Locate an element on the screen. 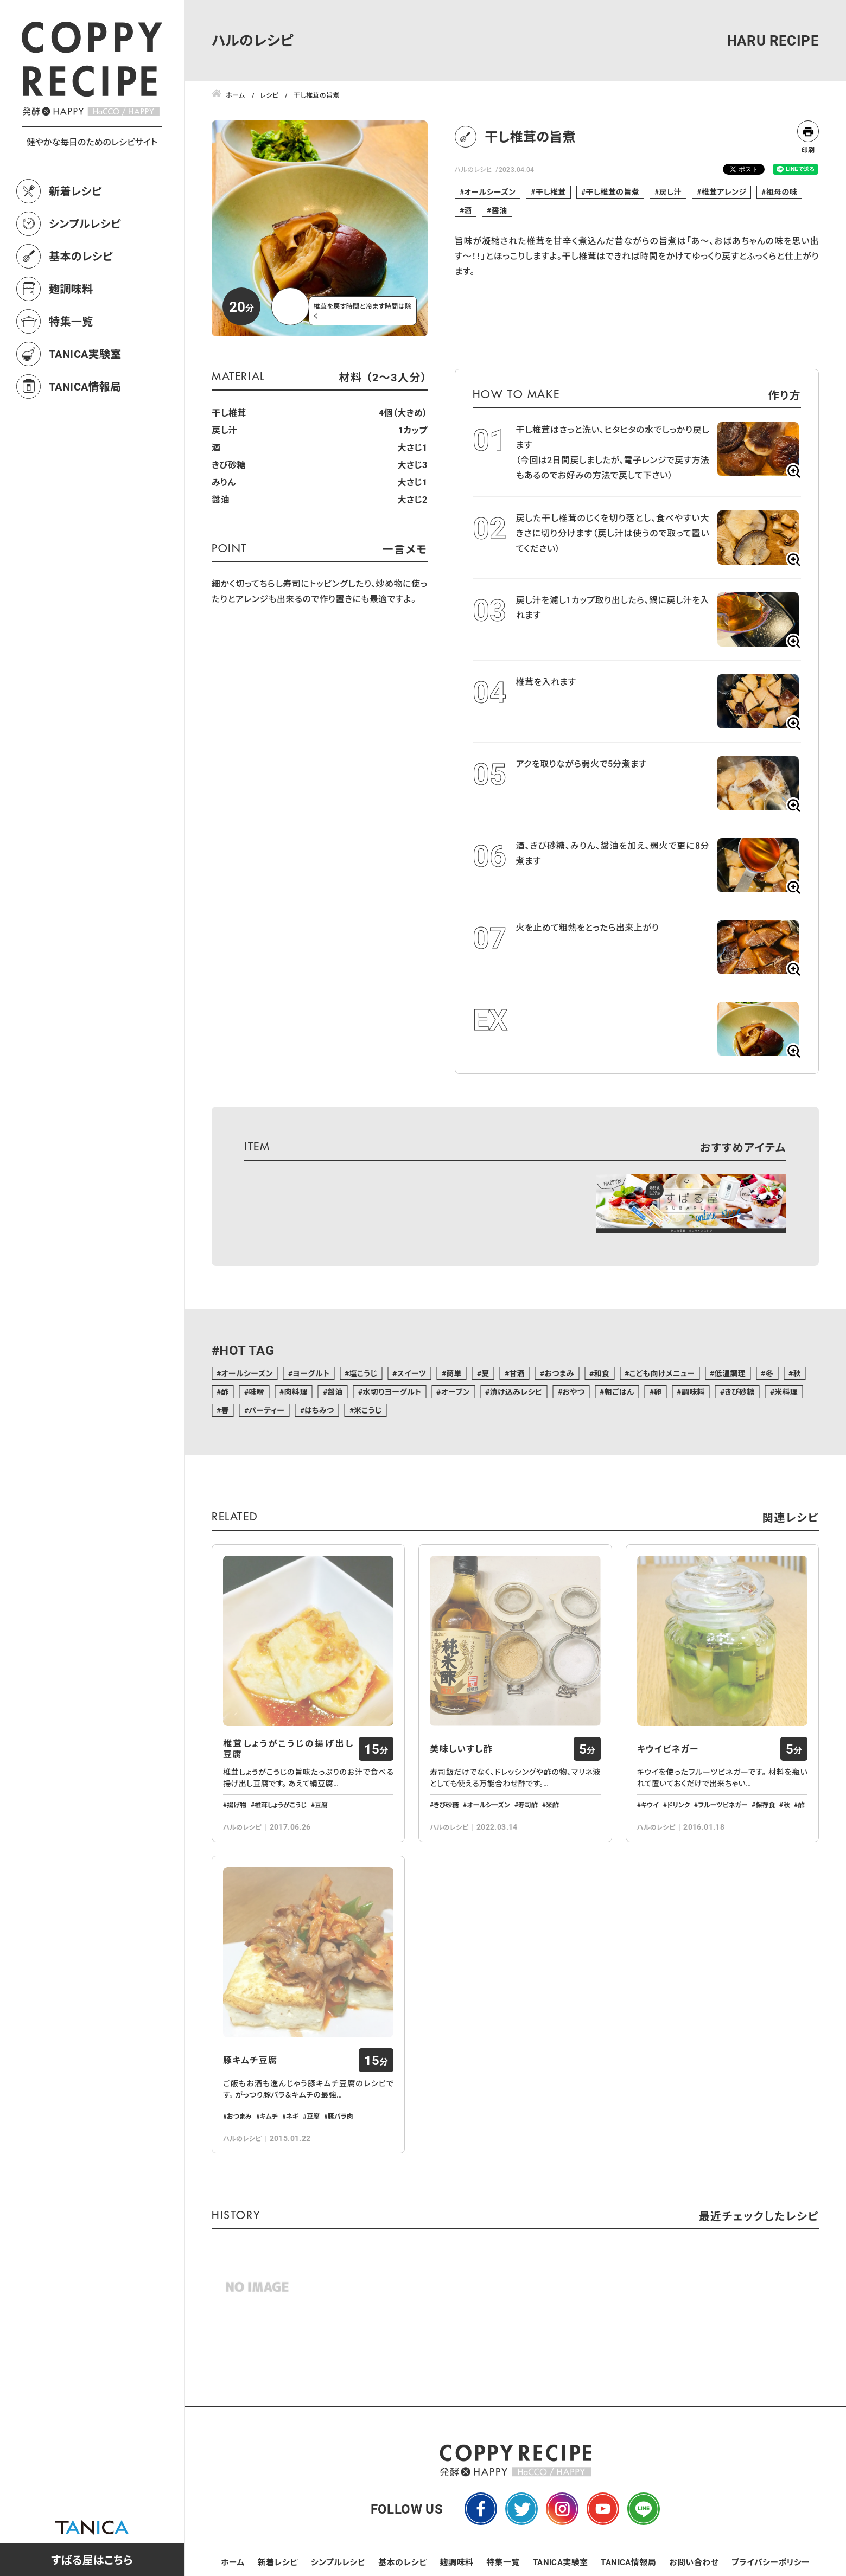 The image size is (846, 2576). 低温調理 is located at coordinates (730, 1373).